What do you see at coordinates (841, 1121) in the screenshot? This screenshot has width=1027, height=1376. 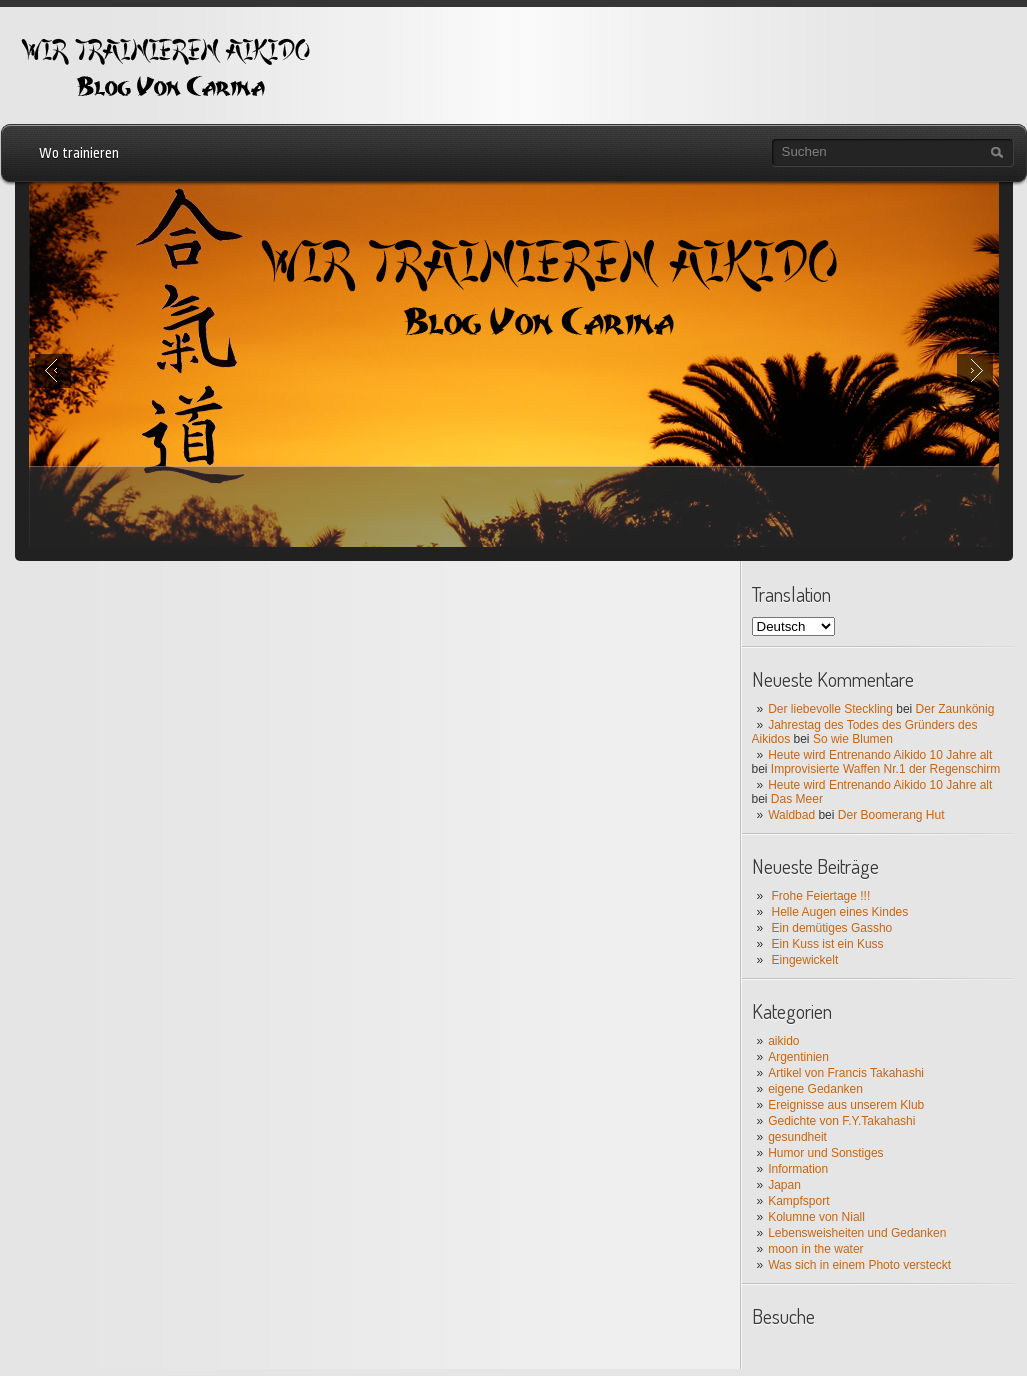 I see `Gedichte von F.Y.Takahashi` at bounding box center [841, 1121].